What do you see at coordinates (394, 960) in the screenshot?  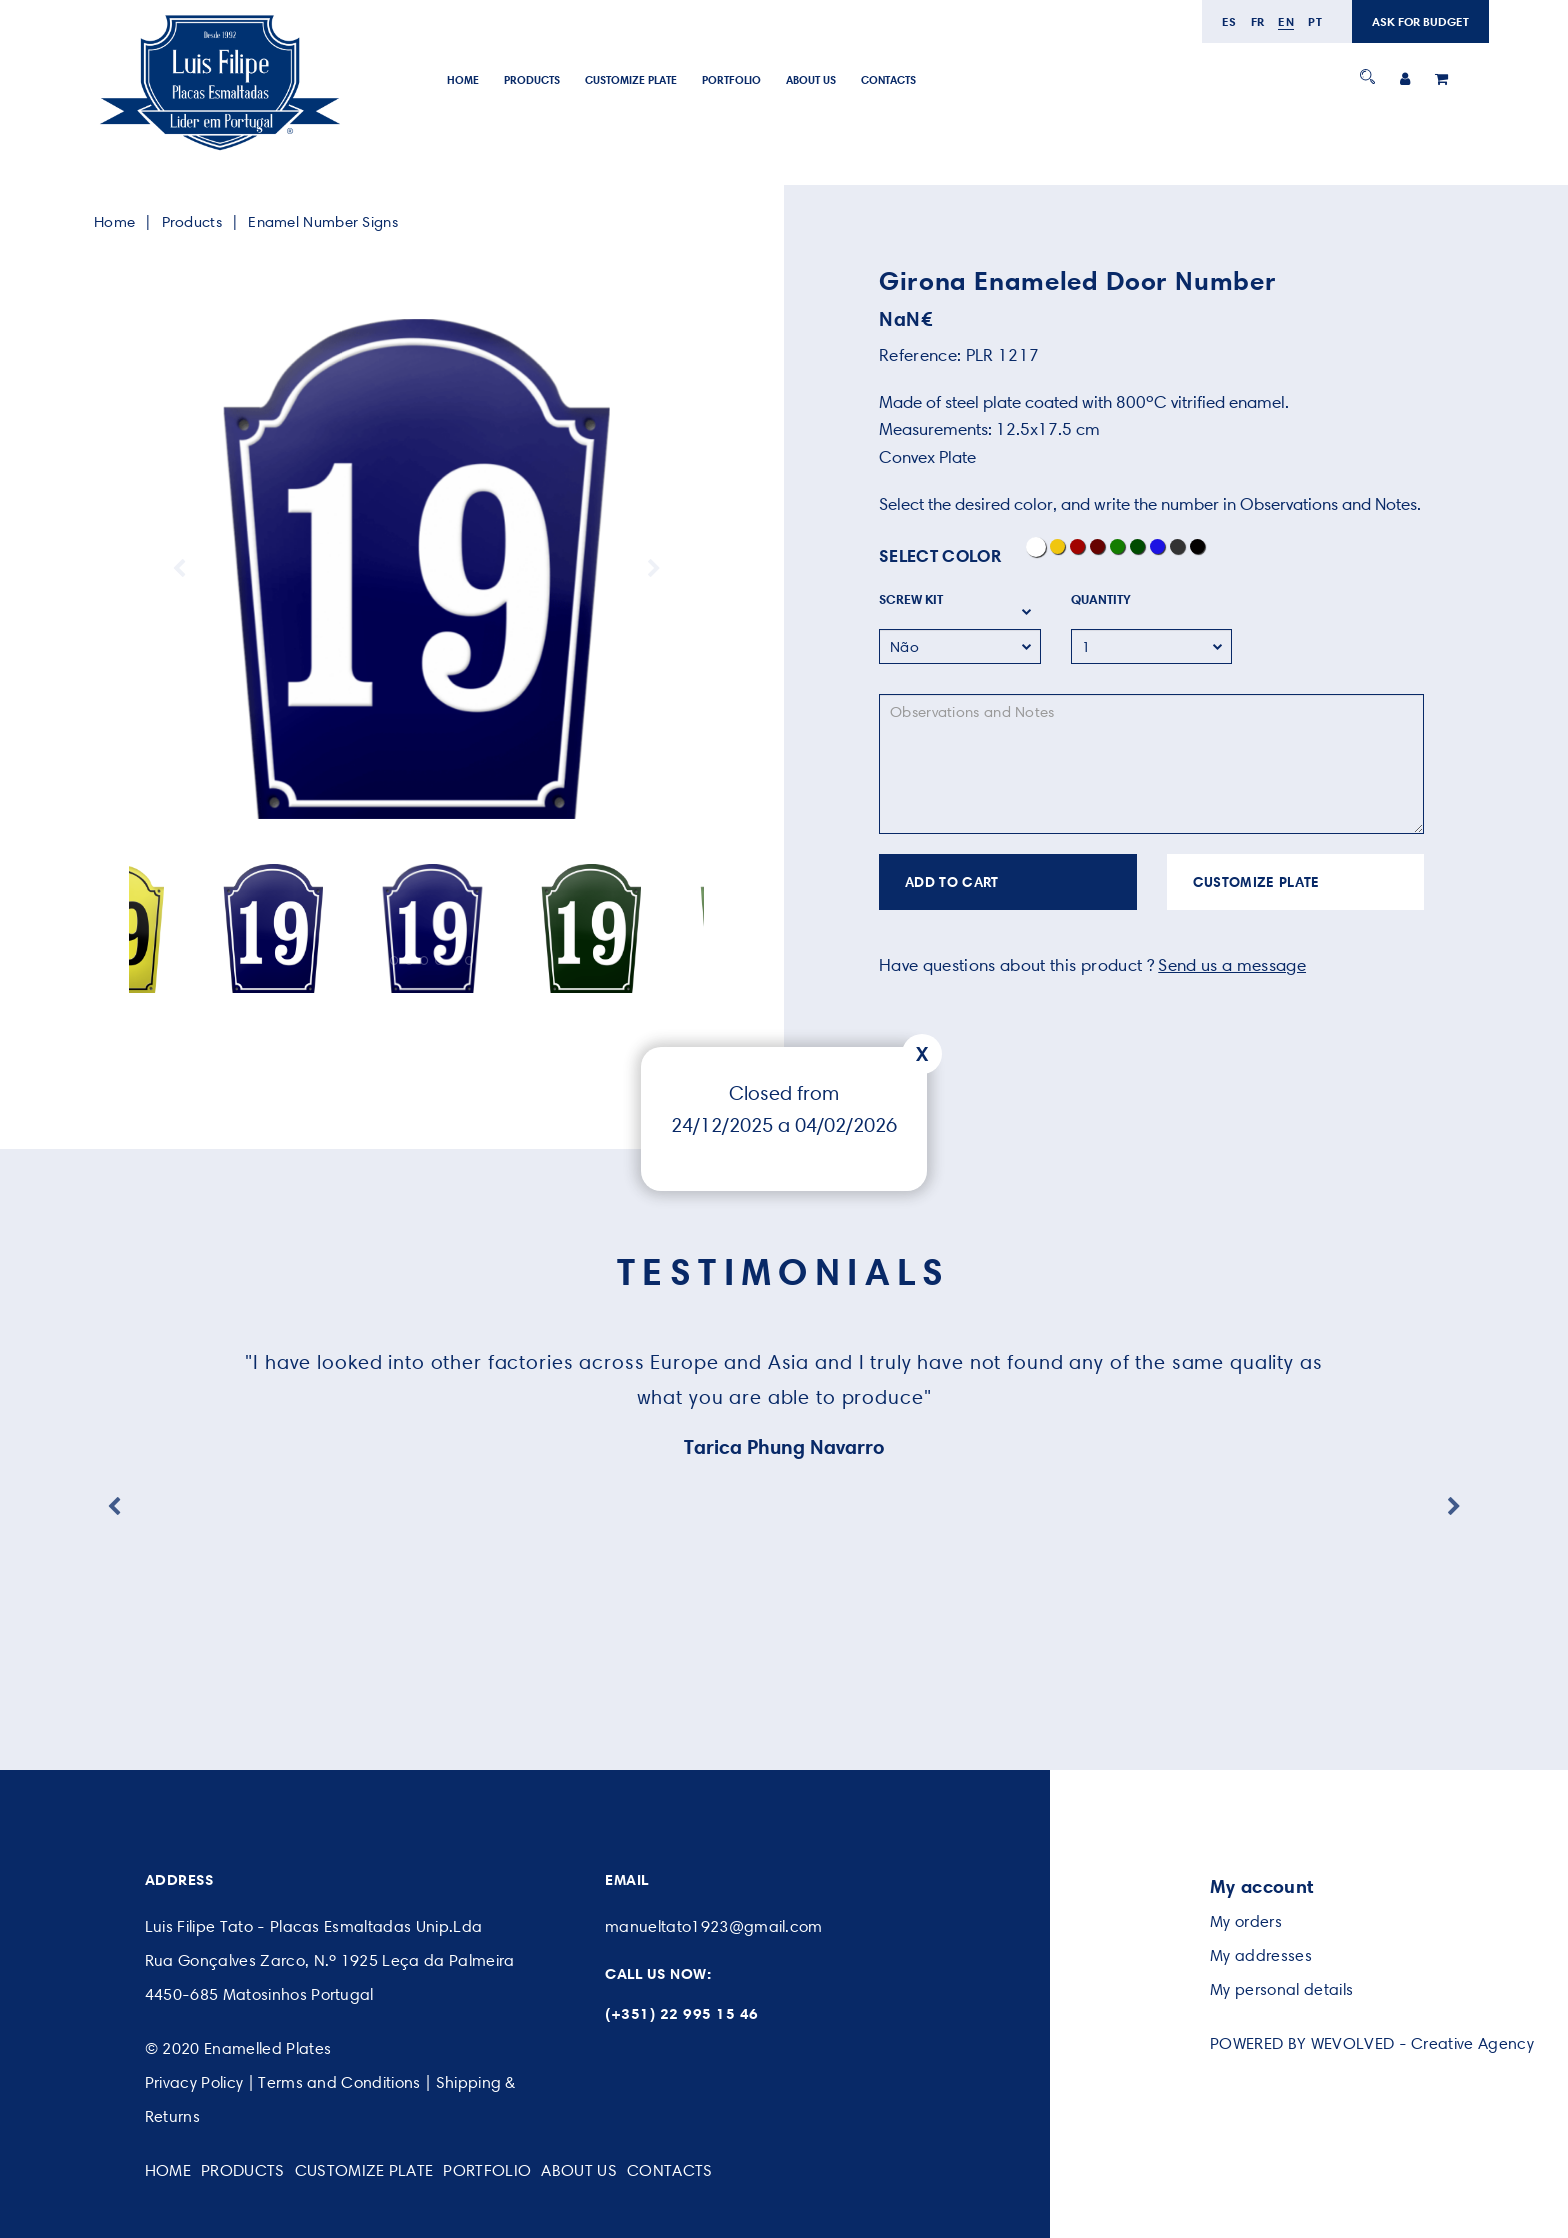 I see `4 [button]` at bounding box center [394, 960].